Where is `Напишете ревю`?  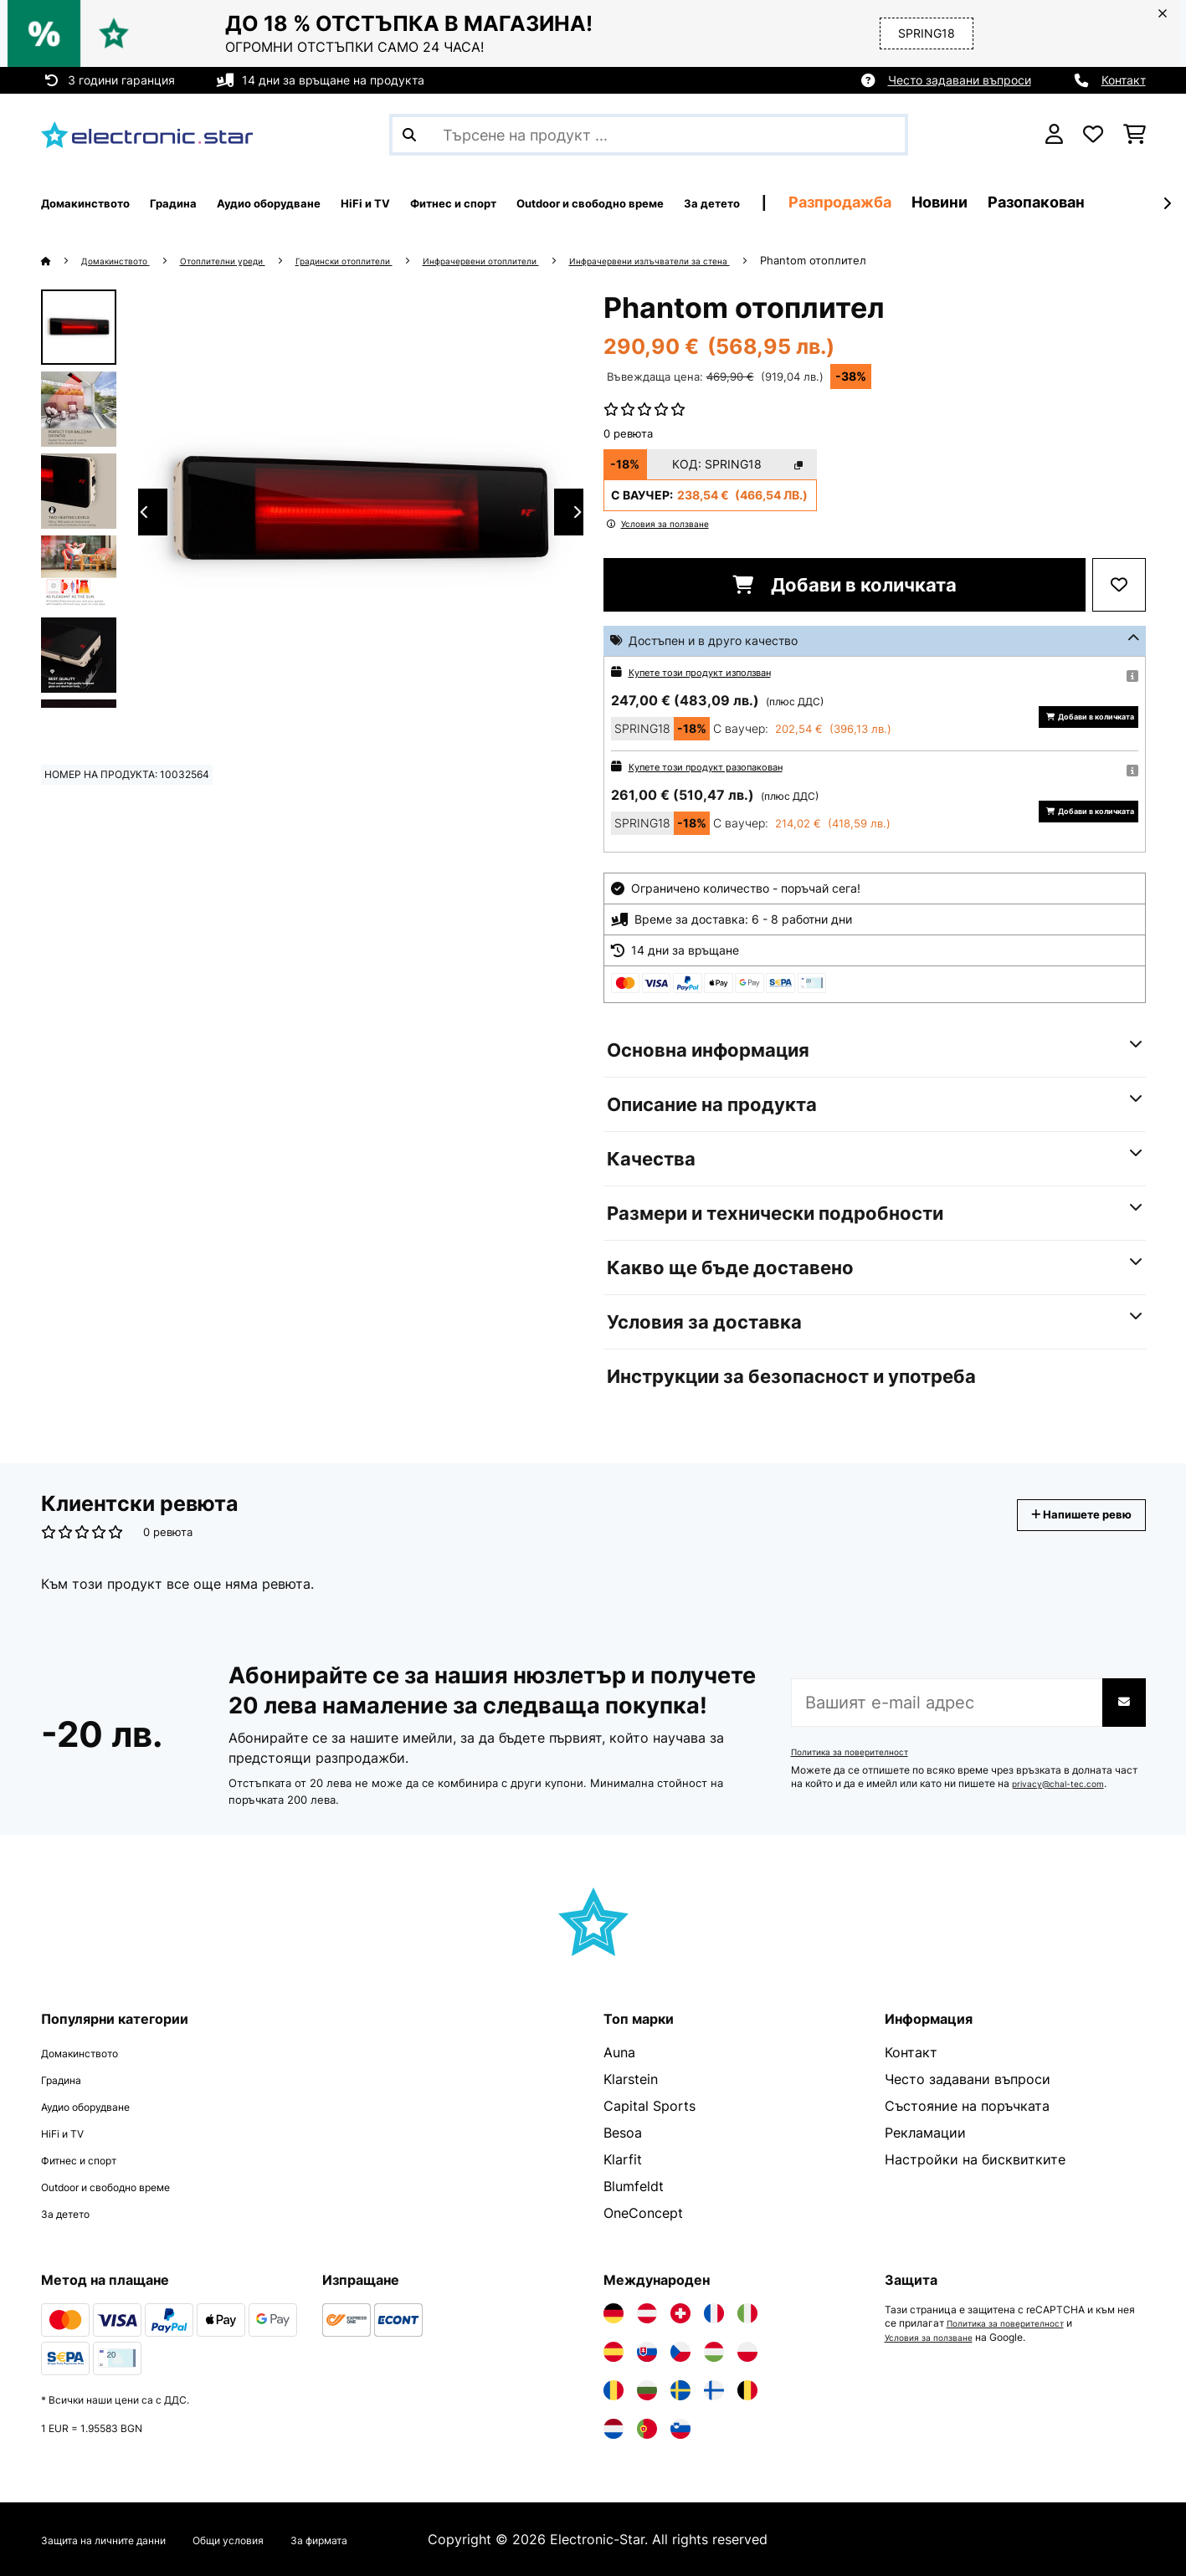 Напишете ревю is located at coordinates (1063, 1515).